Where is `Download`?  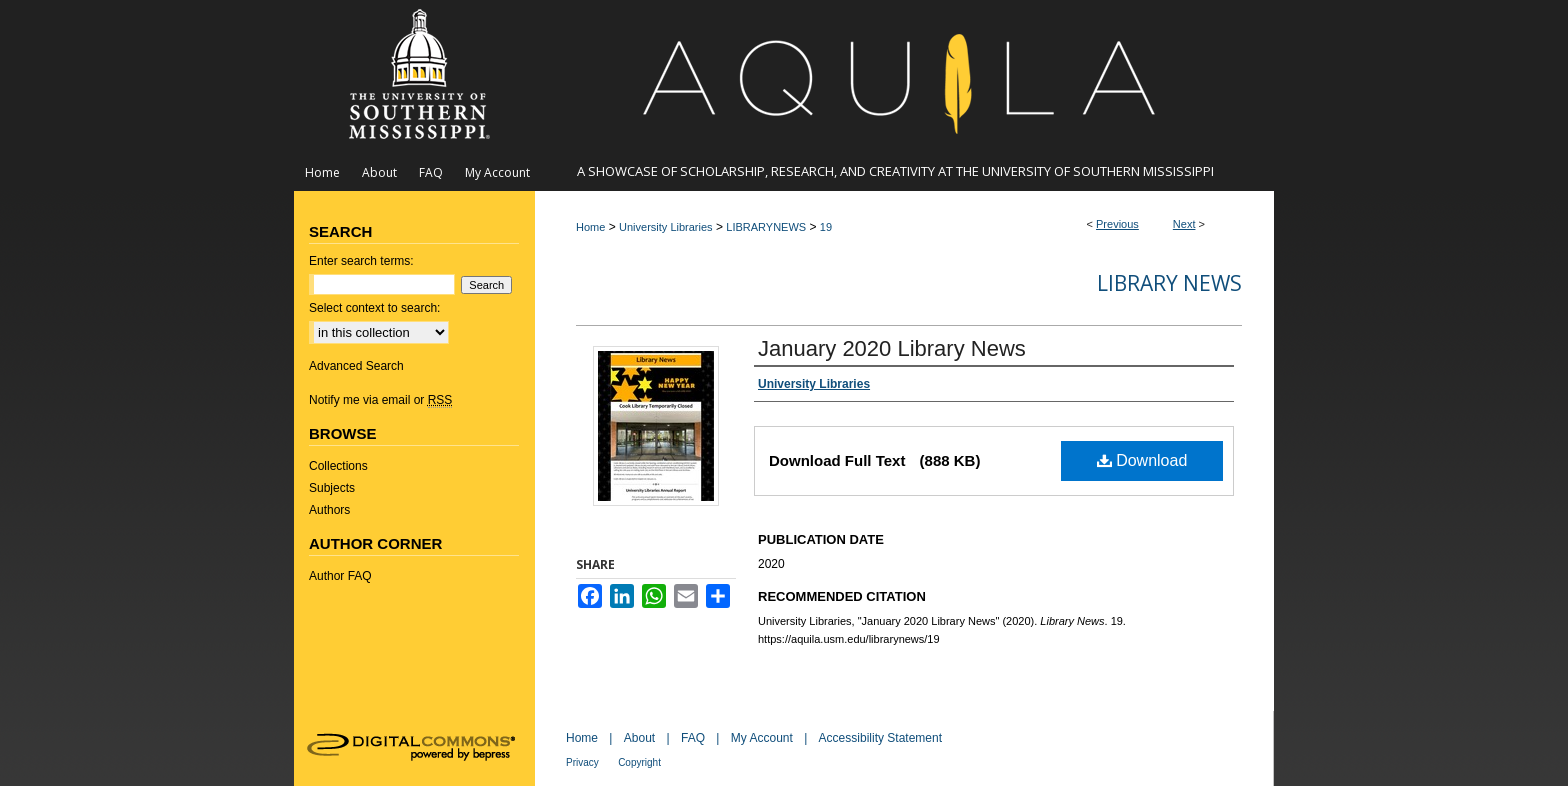
Download is located at coordinates (1142, 460).